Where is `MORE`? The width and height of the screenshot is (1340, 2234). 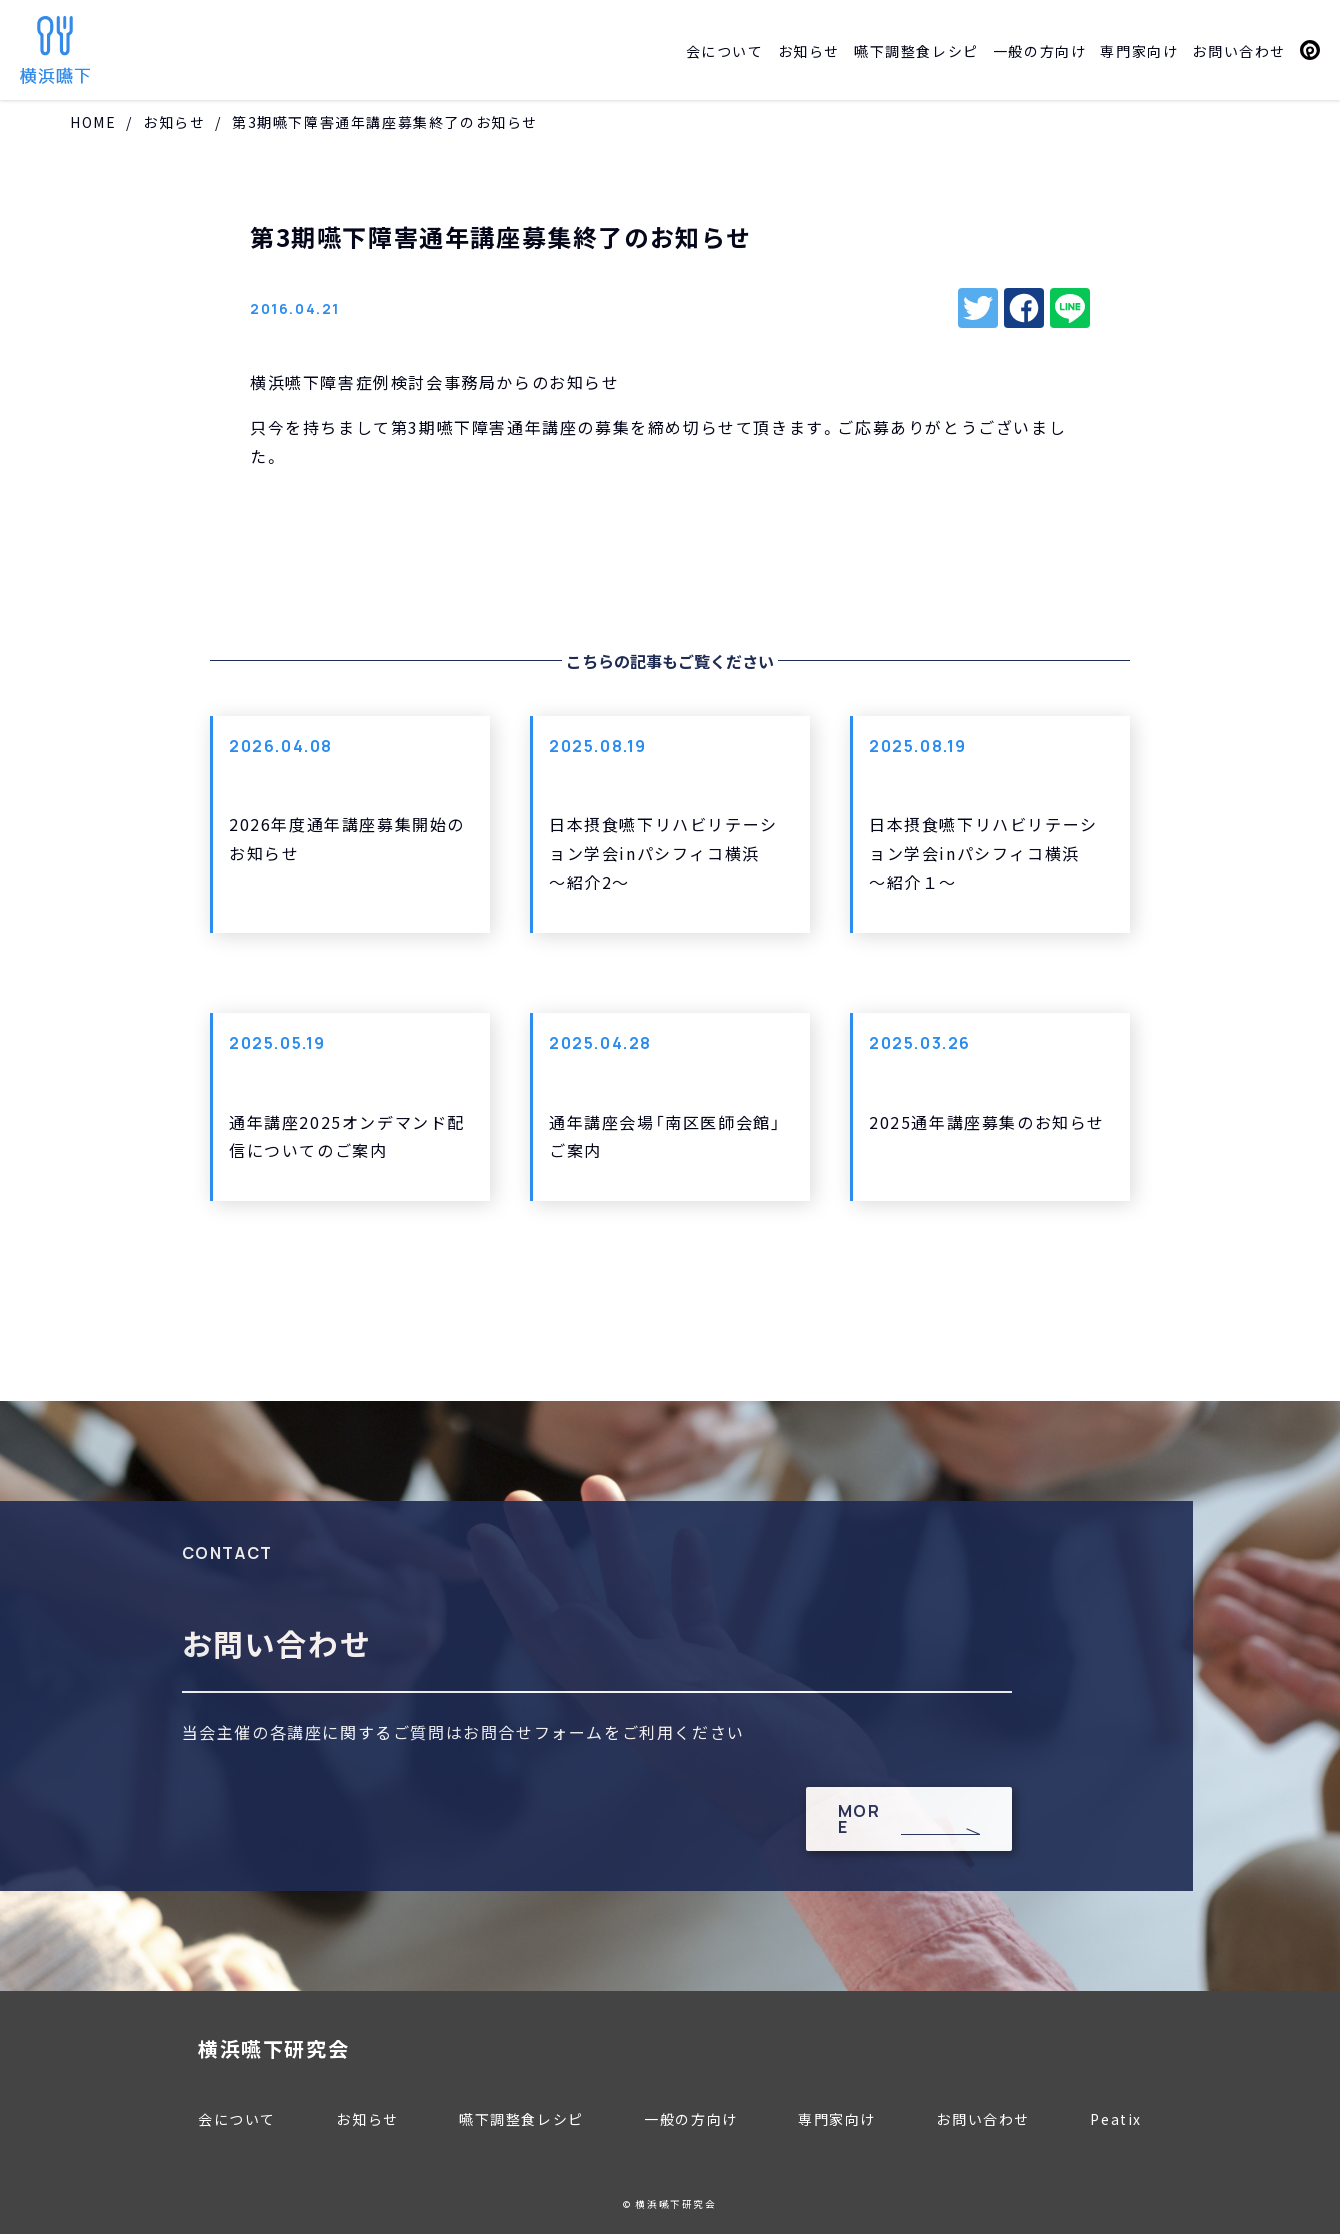
MORE is located at coordinates (859, 1819).